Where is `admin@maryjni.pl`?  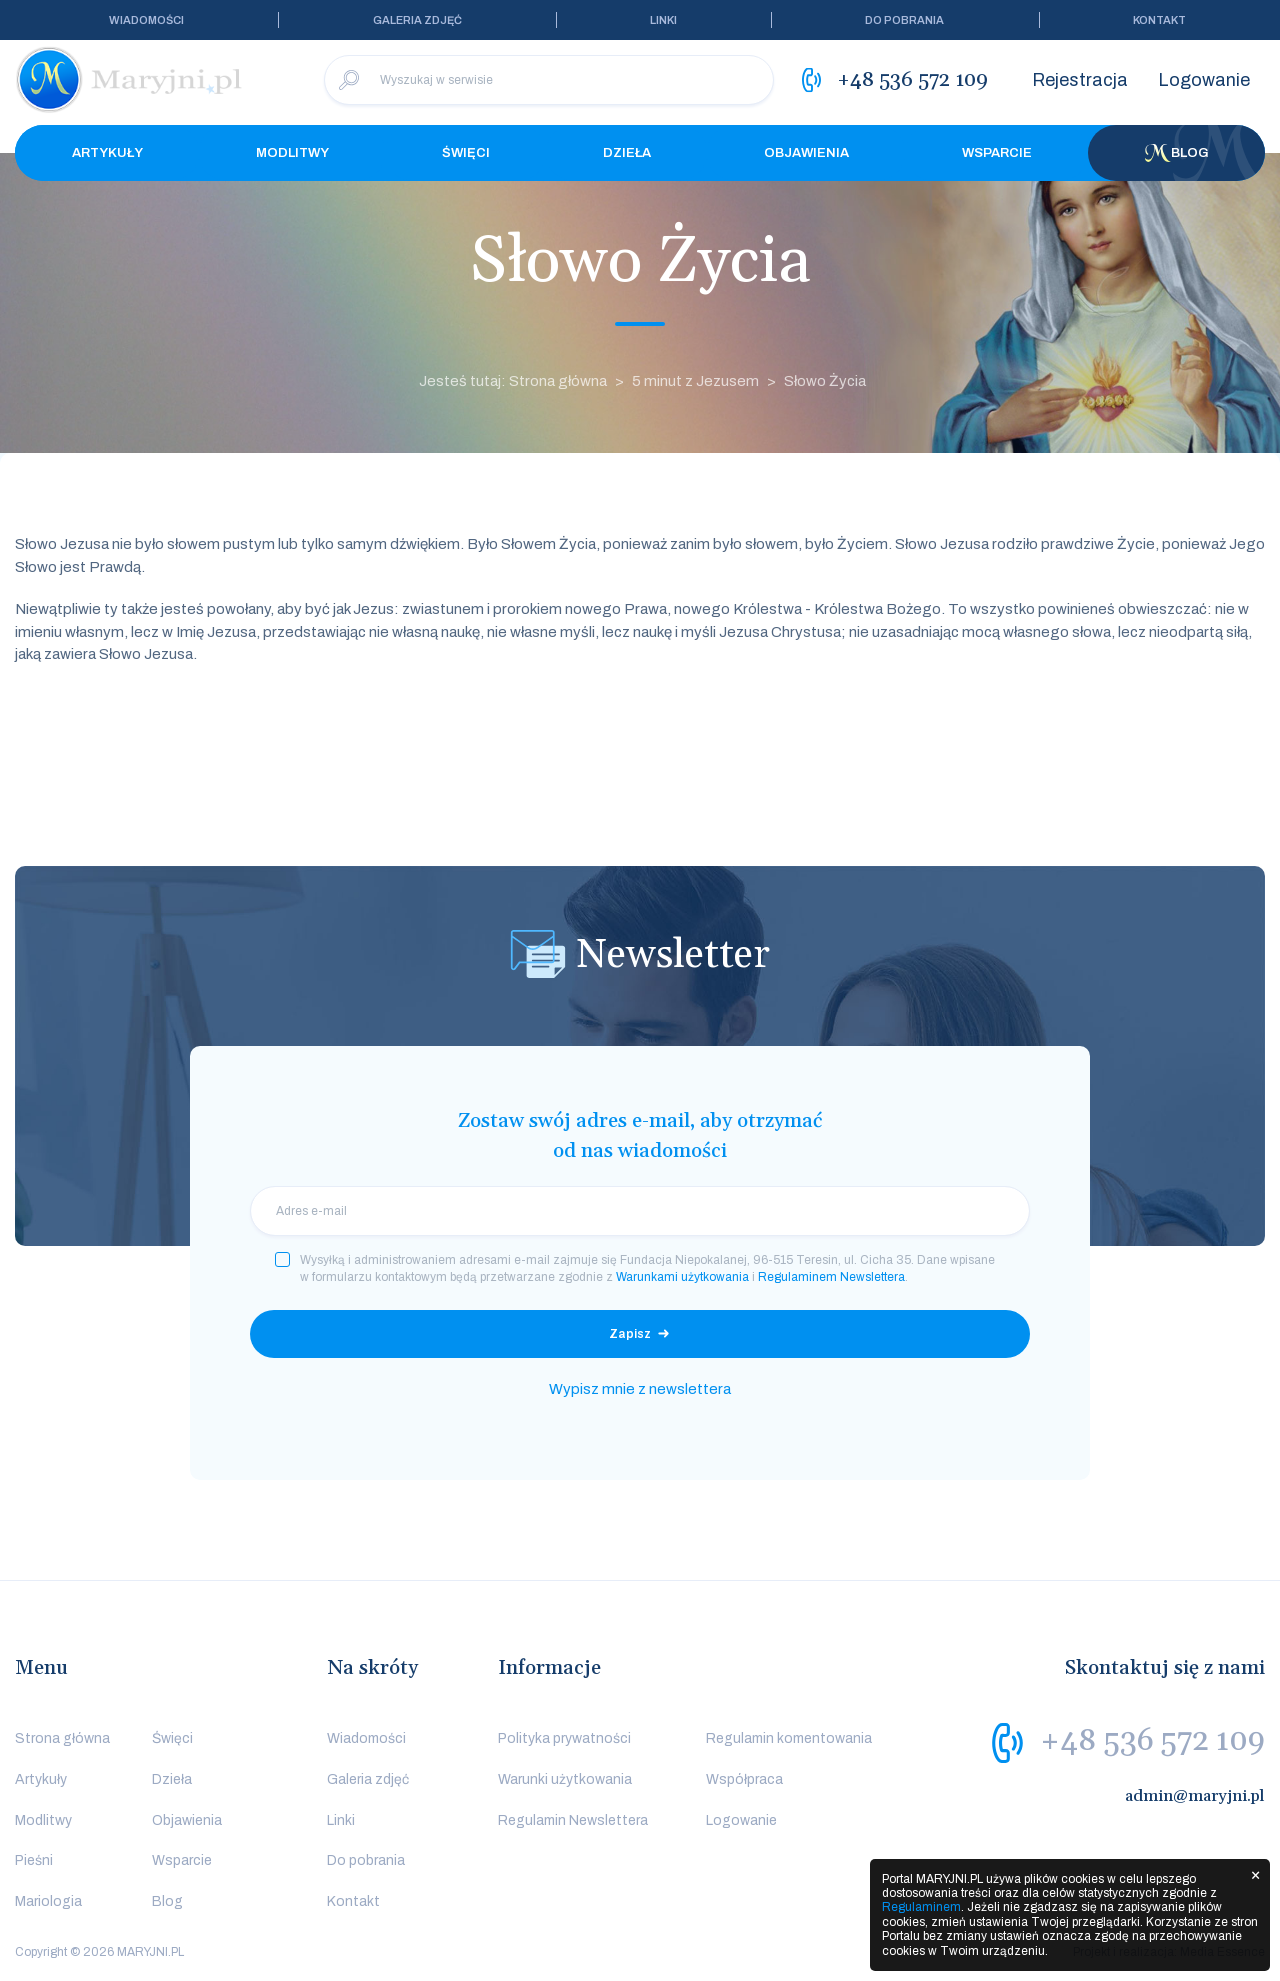
admin@maryjni.pl is located at coordinates (1195, 1796).